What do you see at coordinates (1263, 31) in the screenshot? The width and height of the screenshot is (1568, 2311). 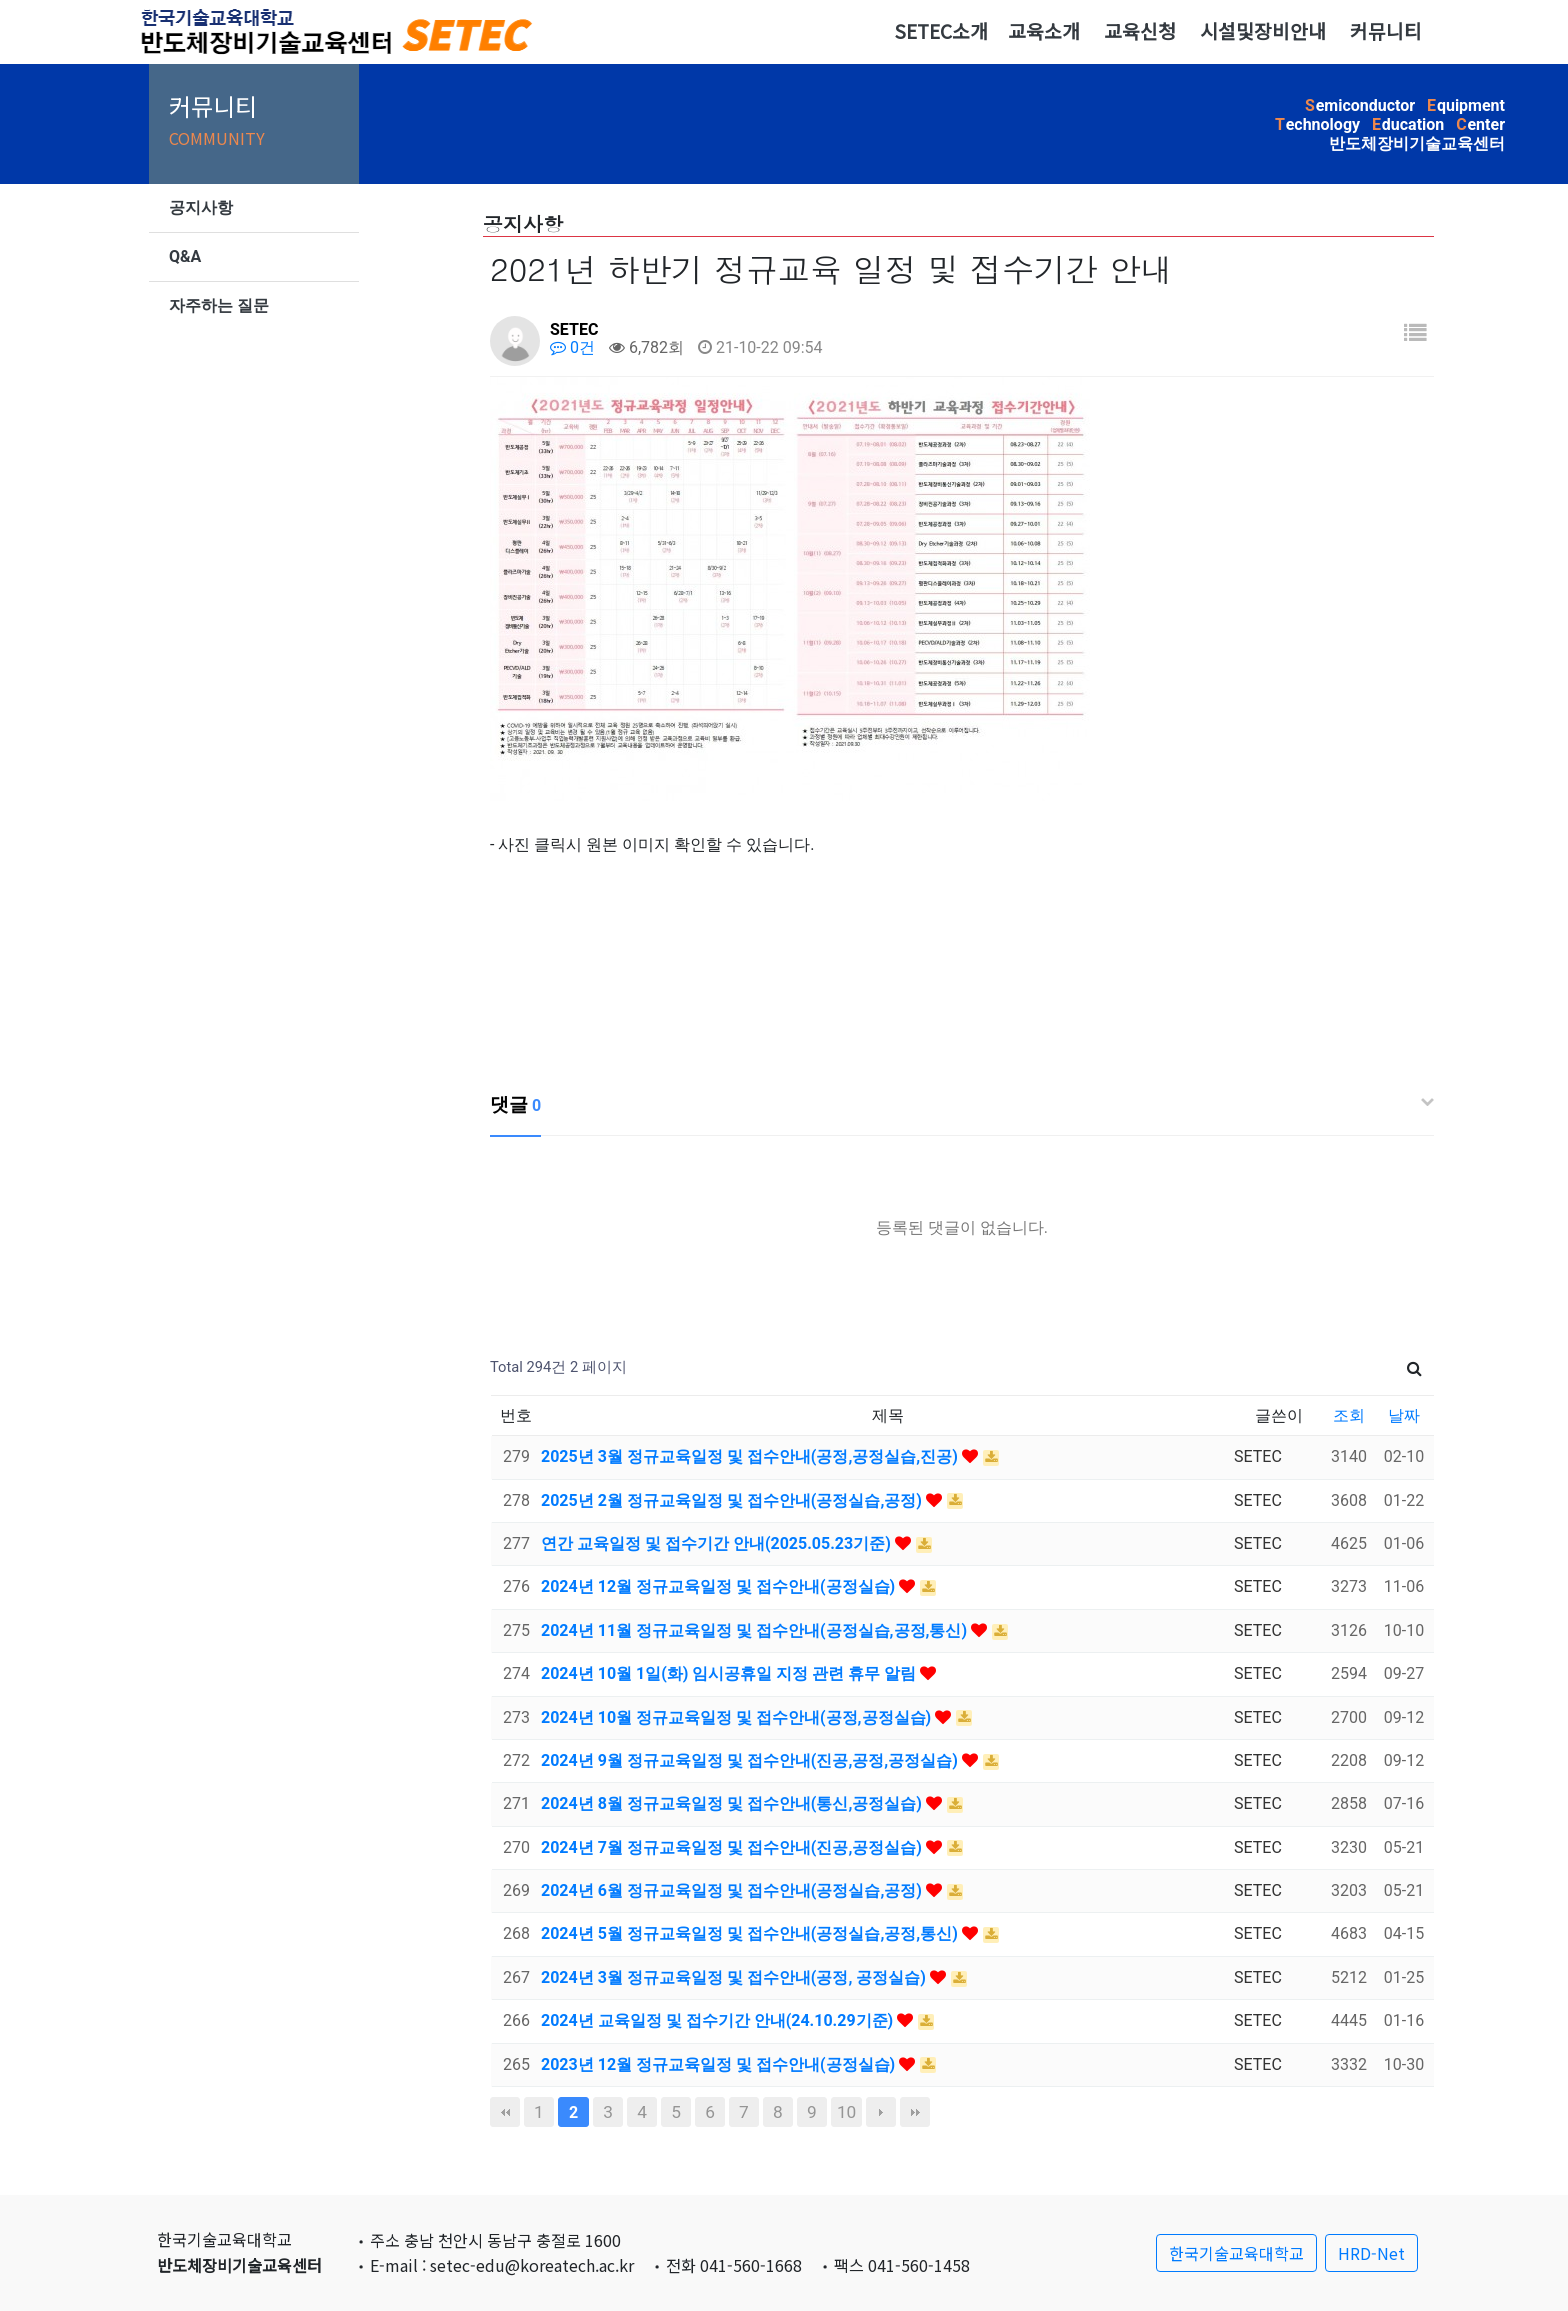 I see `시설및장비안내 [button]` at bounding box center [1263, 31].